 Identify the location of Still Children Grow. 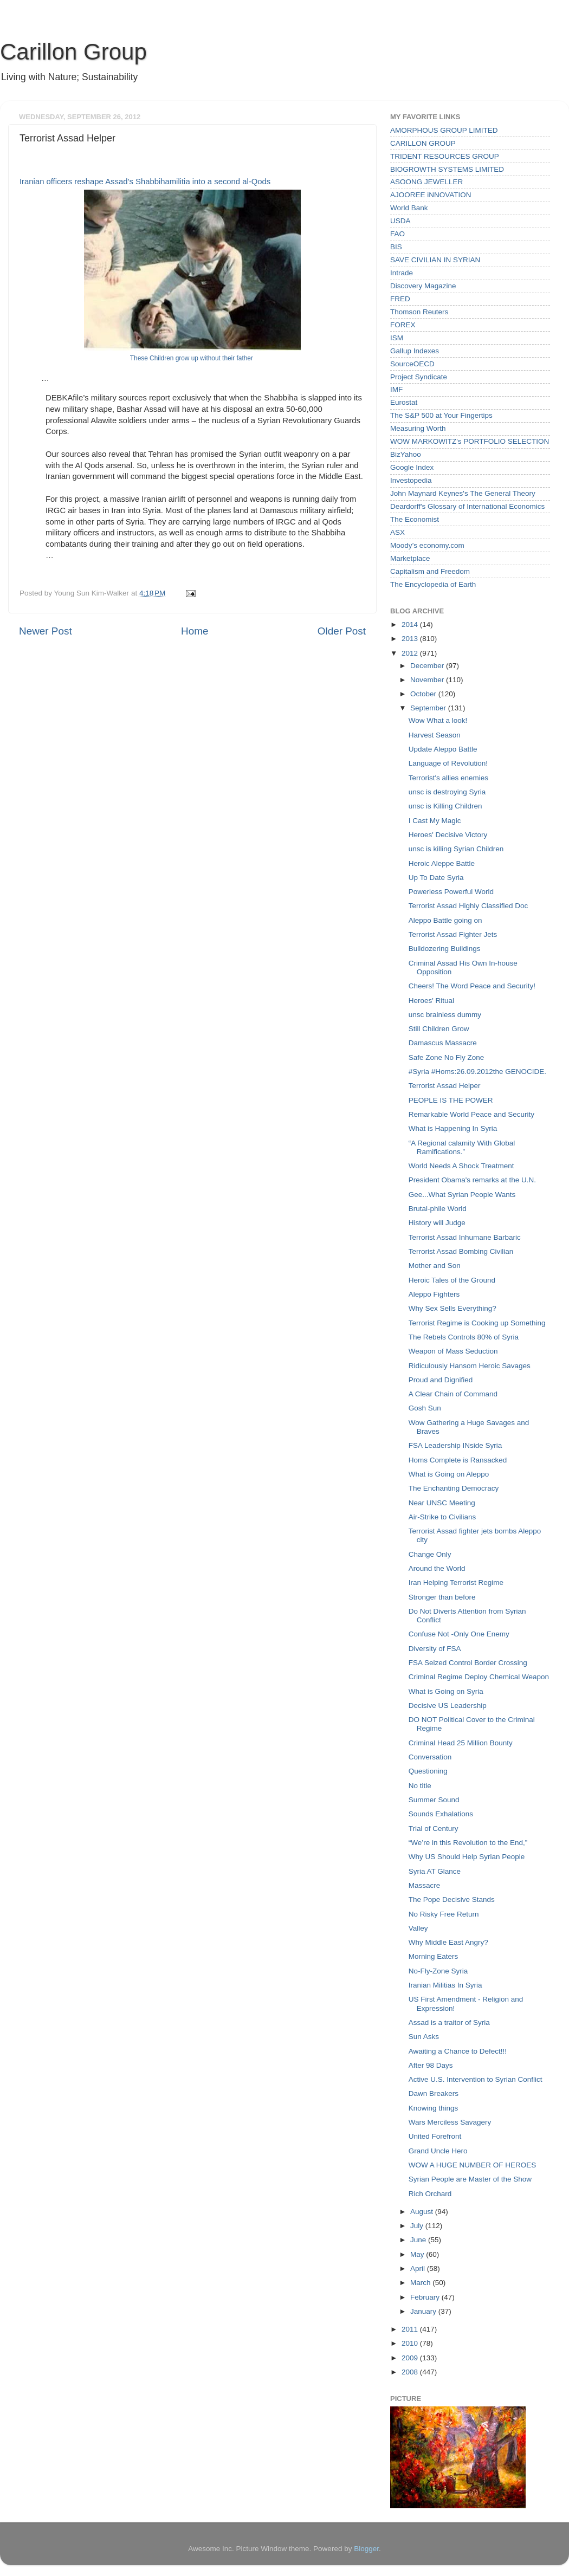
(439, 1029).